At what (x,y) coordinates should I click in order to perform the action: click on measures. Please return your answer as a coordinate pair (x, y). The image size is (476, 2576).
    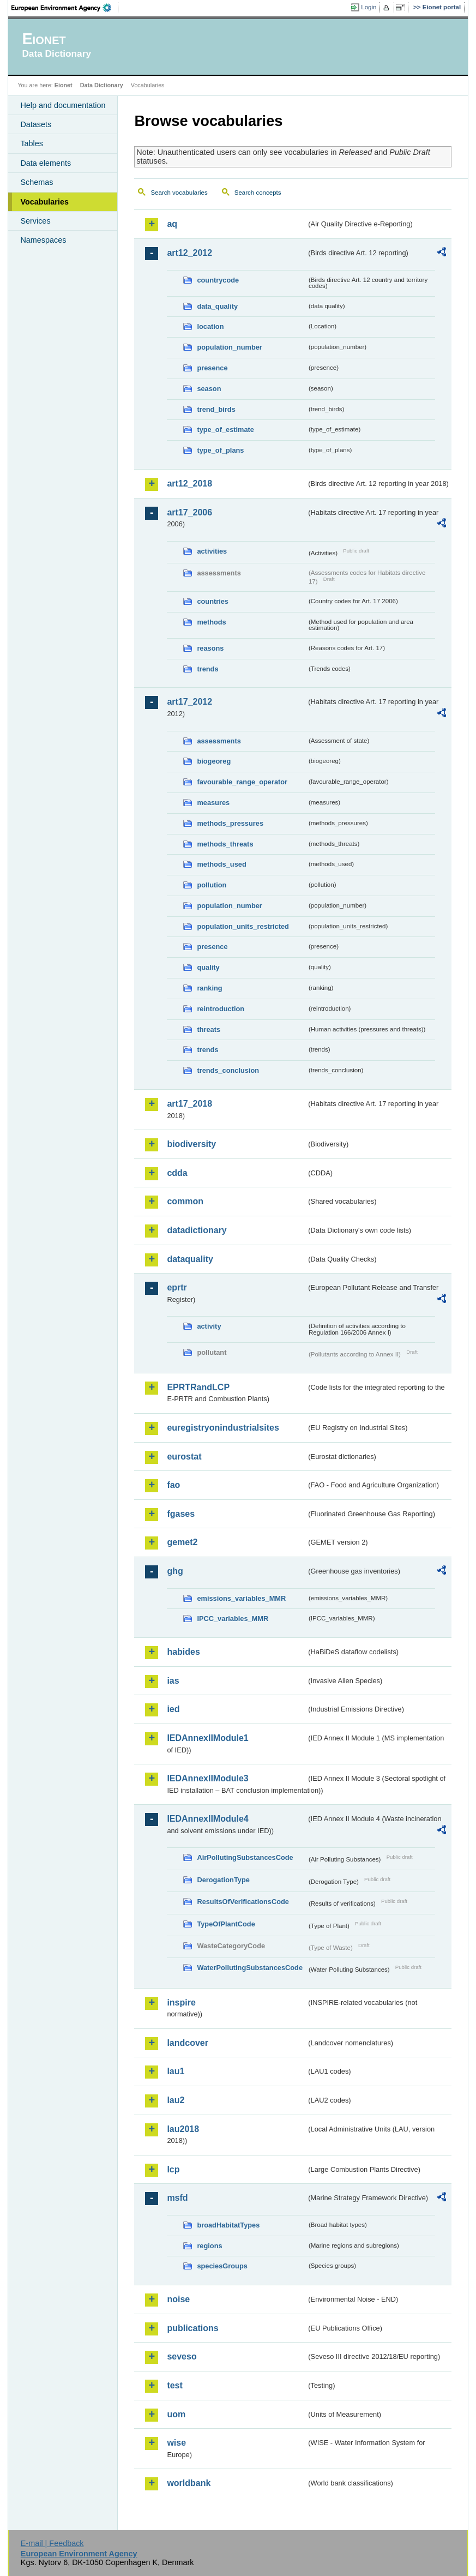
    Looking at the image, I should click on (213, 802).